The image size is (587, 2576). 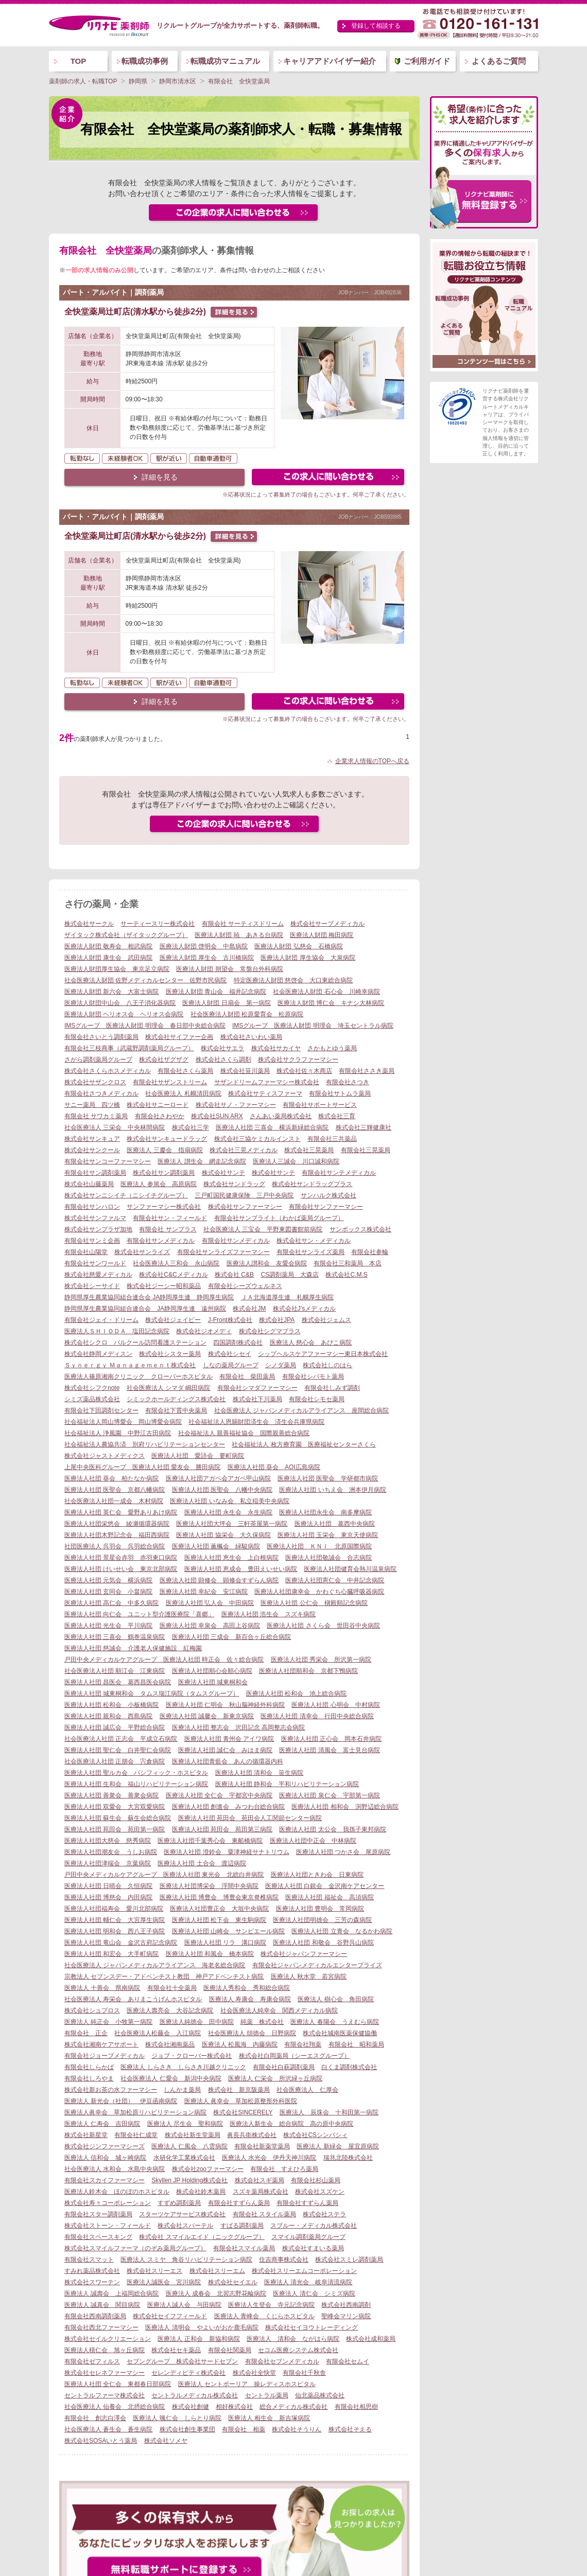 I want to click on 社会医療法人松藤会 入江病院, so click(x=157, y=2033).